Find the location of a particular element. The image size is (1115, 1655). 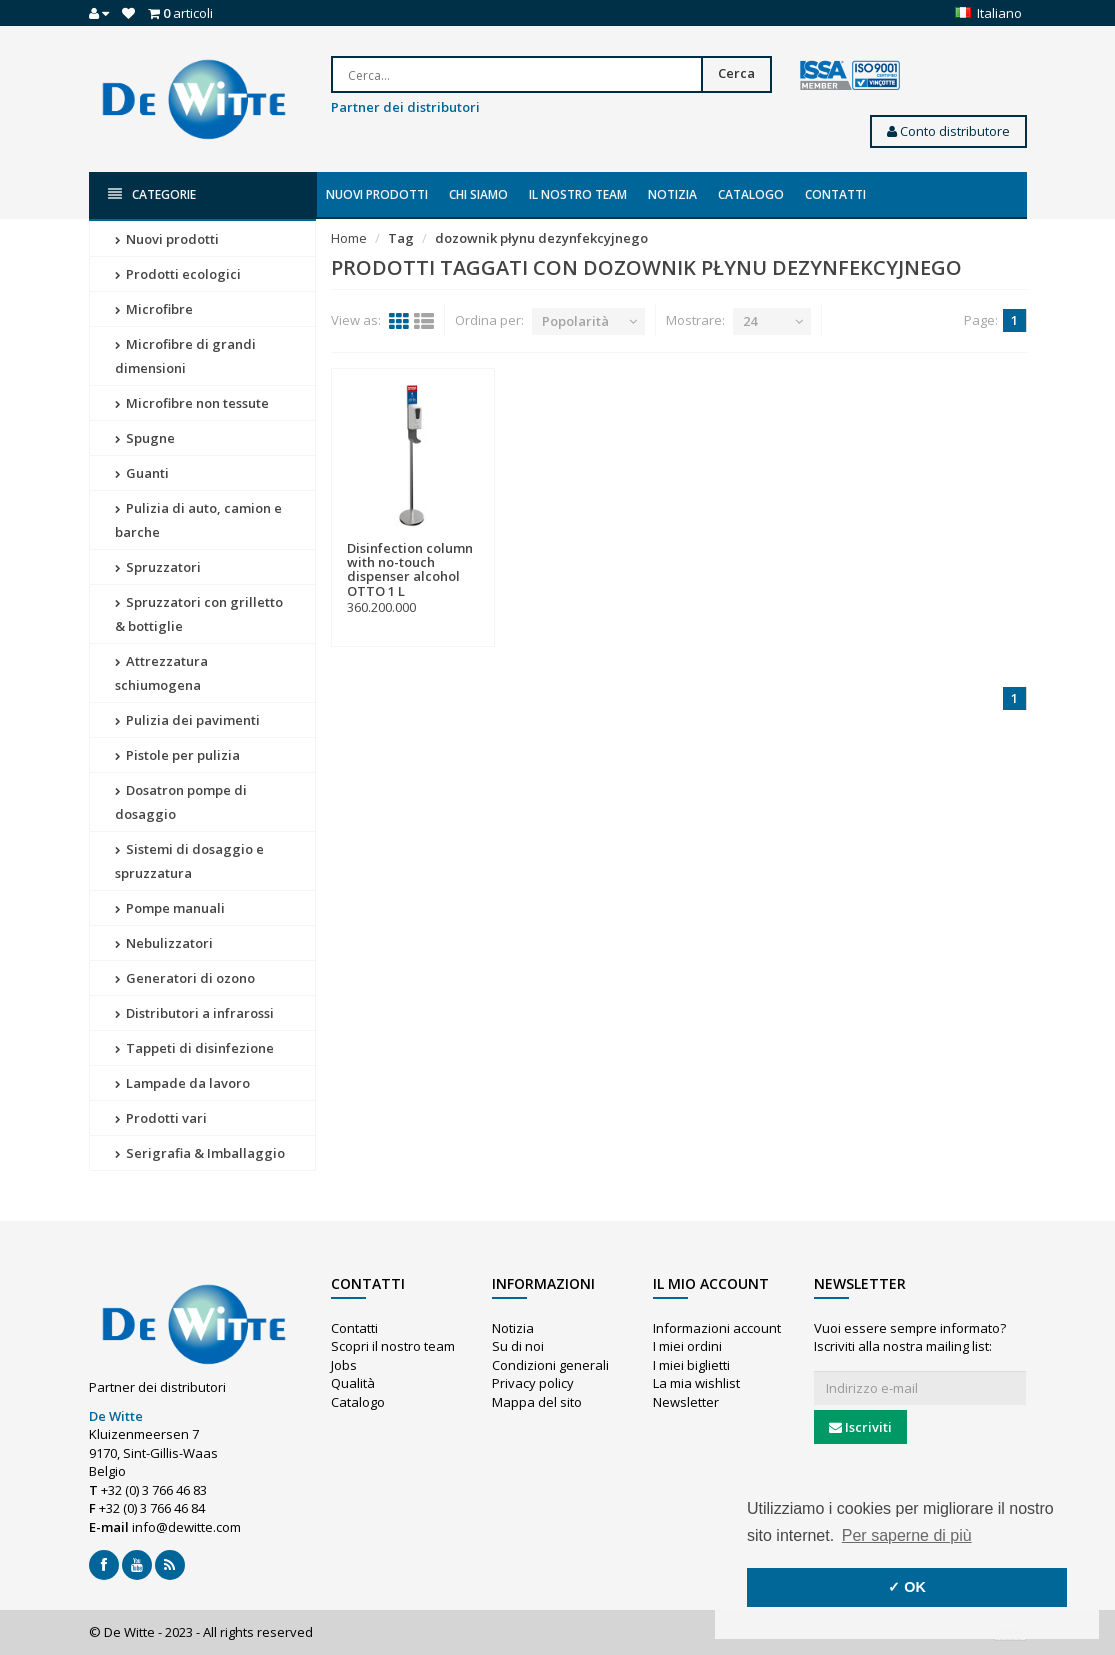

Informazioni account is located at coordinates (717, 1328).